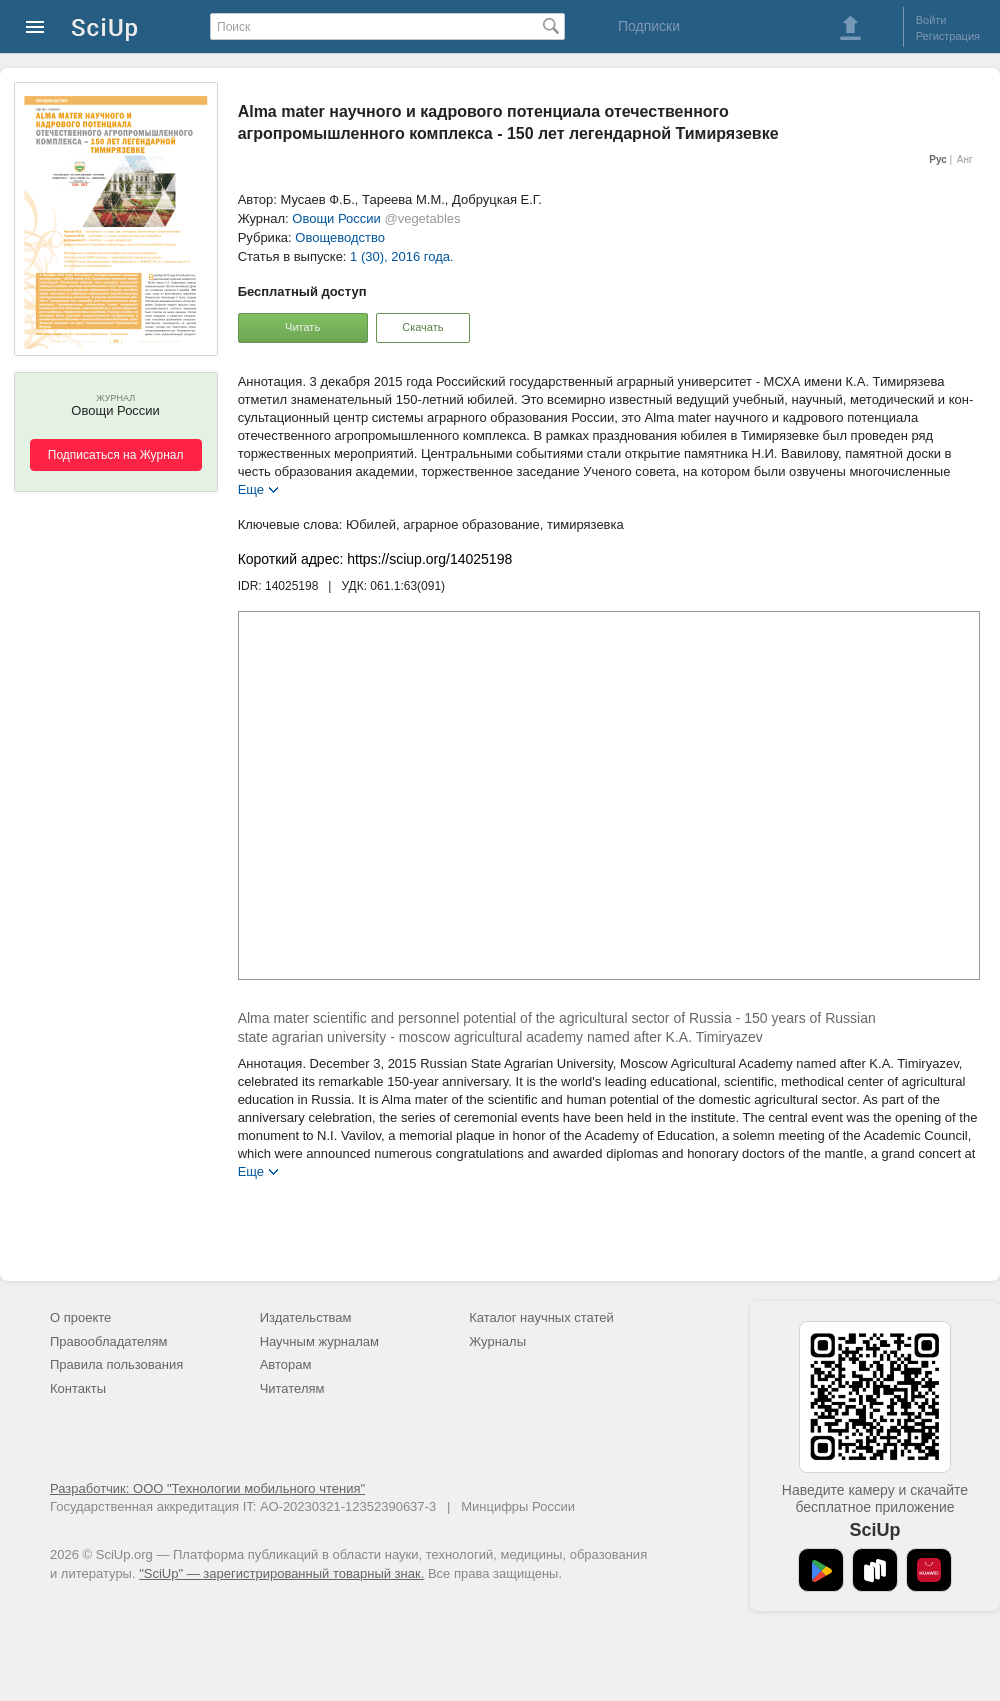  What do you see at coordinates (116, 455) in the screenshot?
I see `Подписаться на Журнал` at bounding box center [116, 455].